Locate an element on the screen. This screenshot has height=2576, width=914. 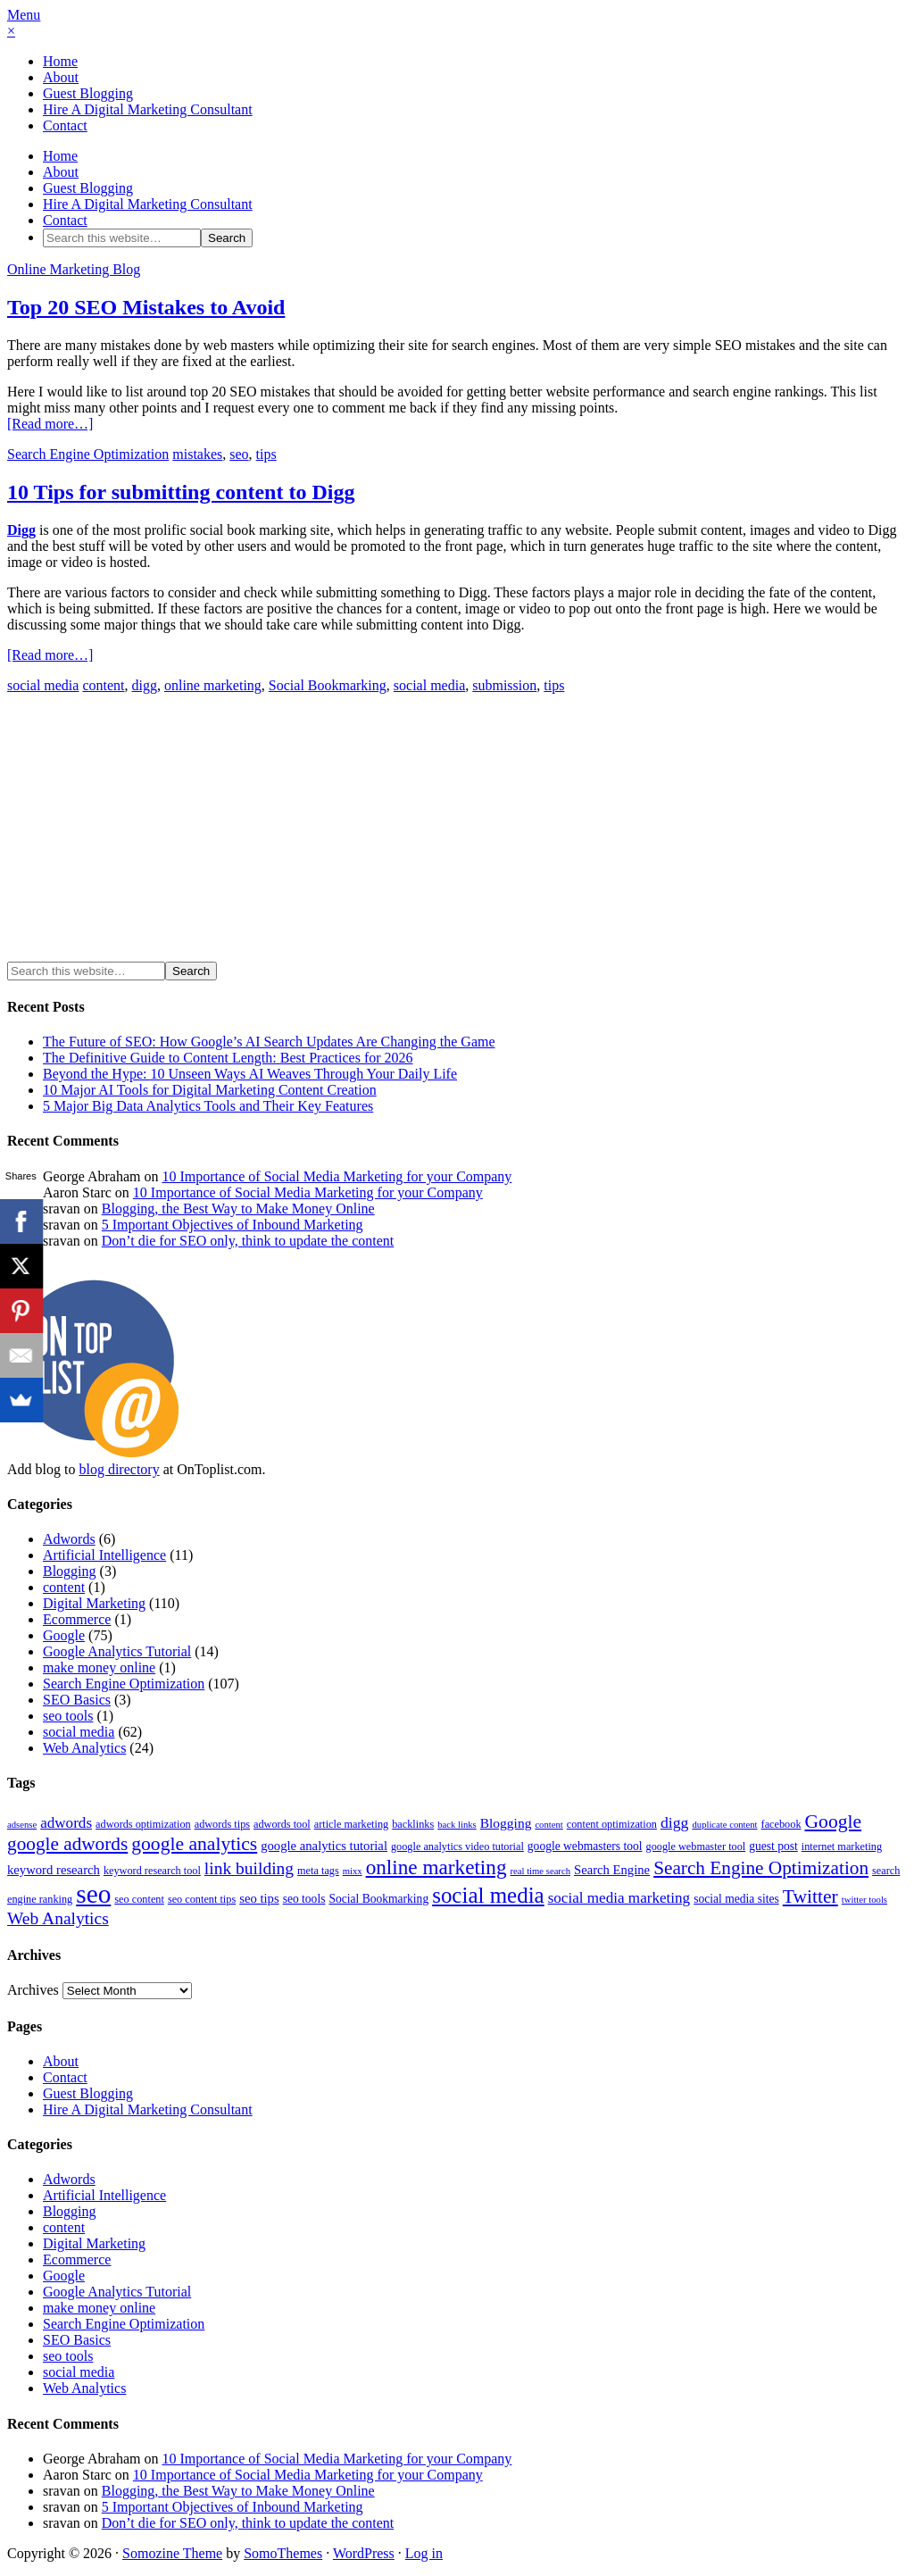
internet marketing [internet marketing (4 items)] is located at coordinates (842, 1846).